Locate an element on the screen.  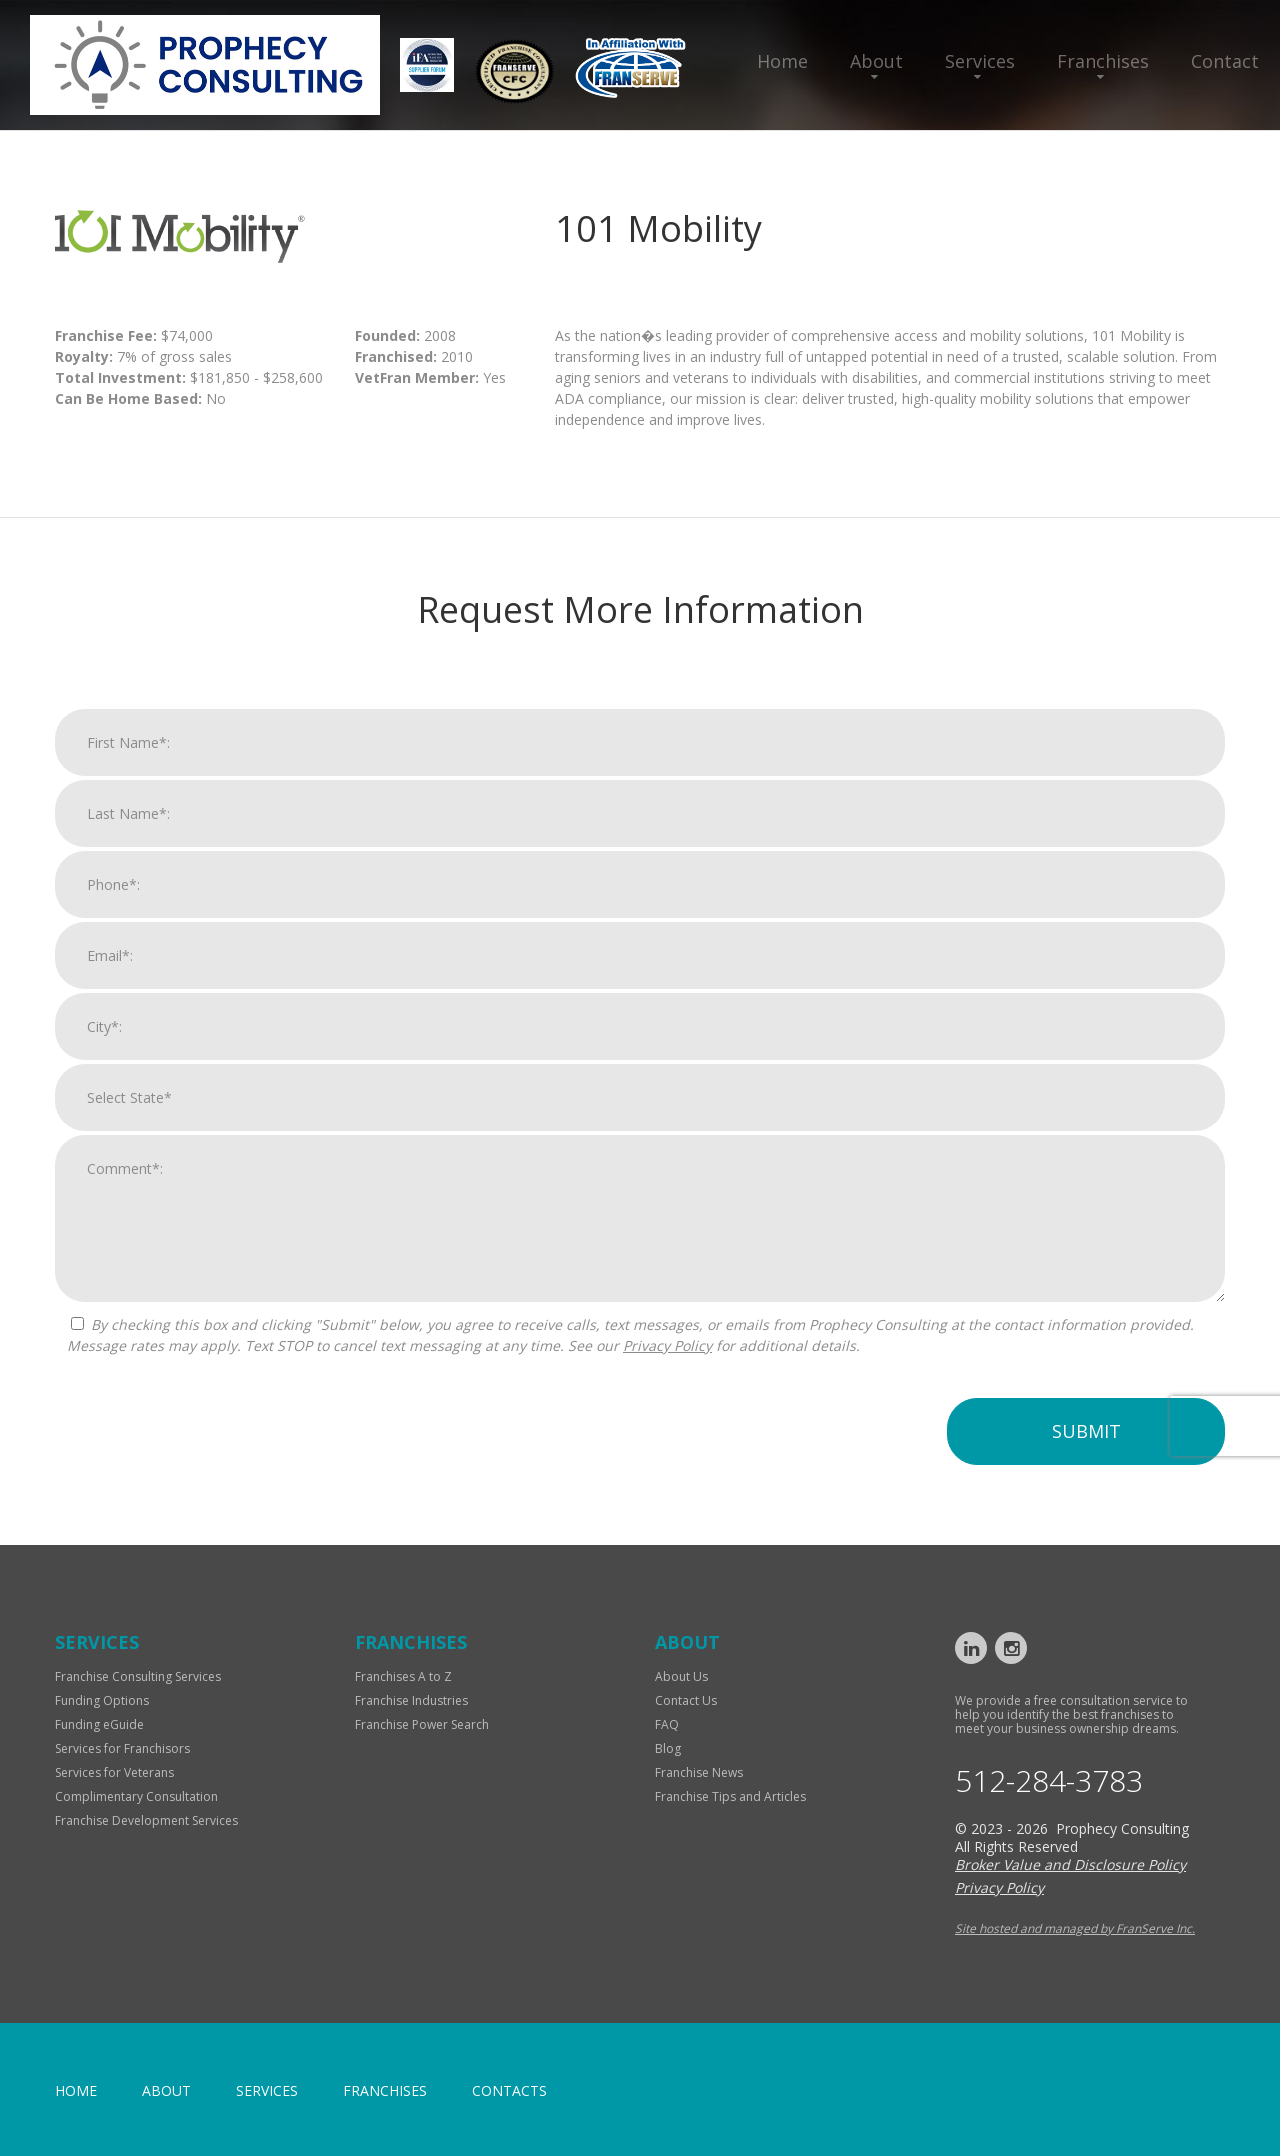
Home is located at coordinates (782, 61).